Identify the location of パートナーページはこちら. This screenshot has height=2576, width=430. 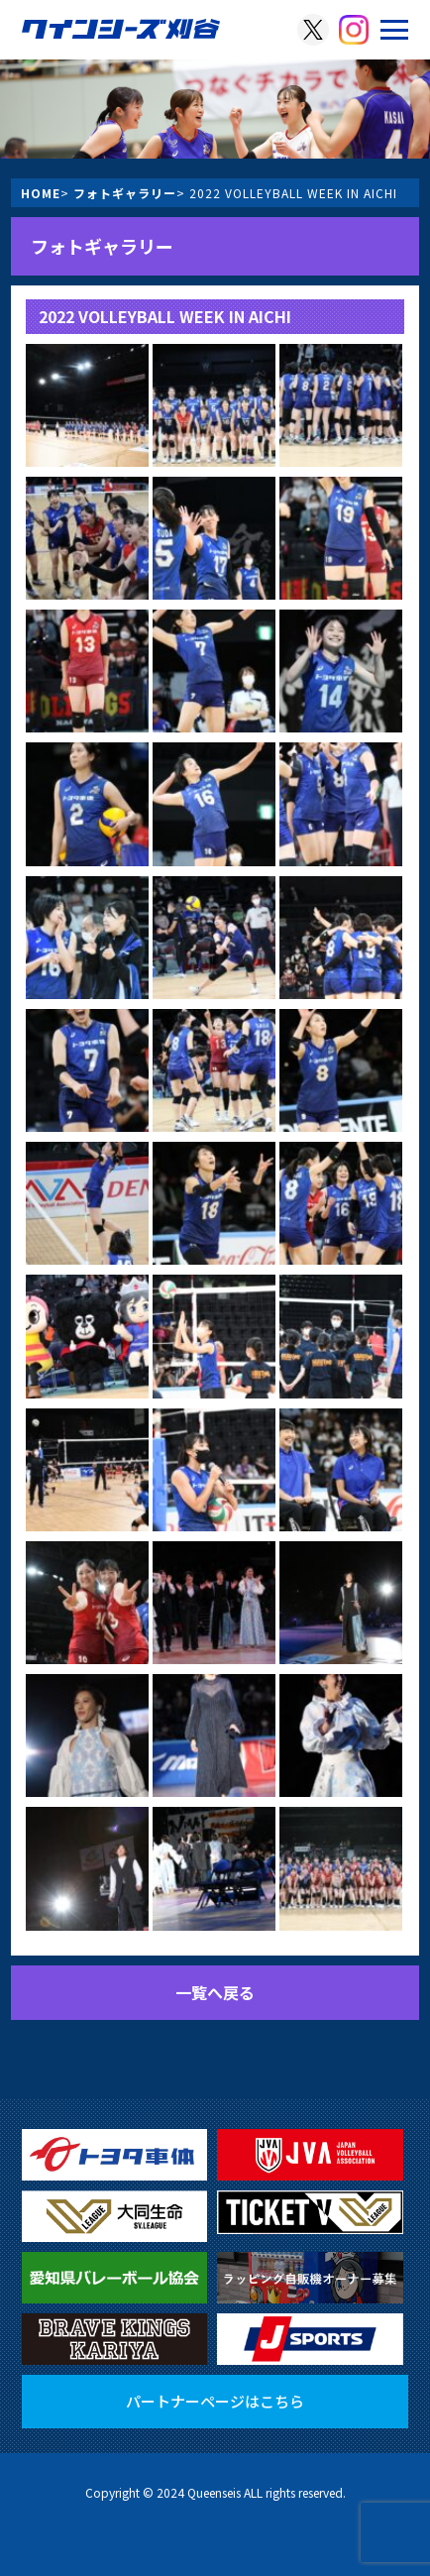
(215, 2401).